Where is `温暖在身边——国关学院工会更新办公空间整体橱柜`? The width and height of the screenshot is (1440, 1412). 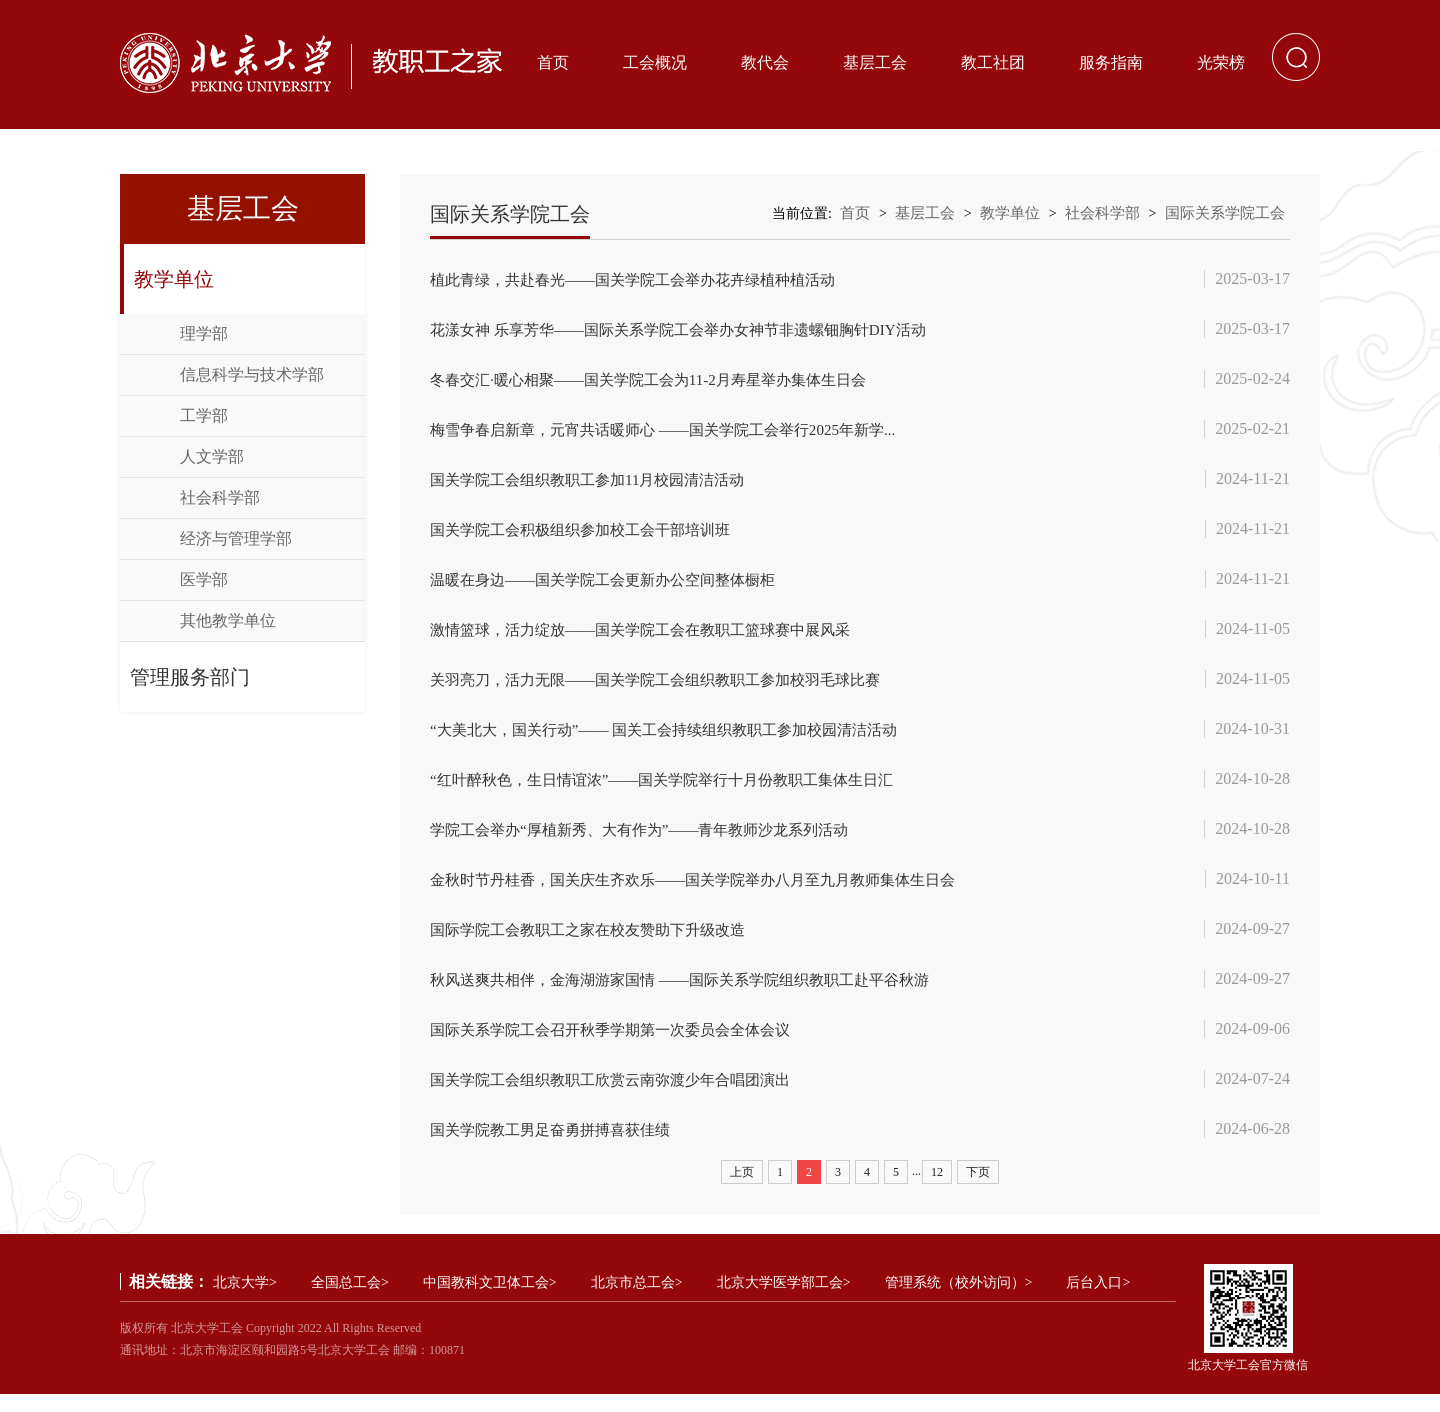
温暖在身边——国关学院工会更新办公空间整体橱柜 is located at coordinates (614, 585).